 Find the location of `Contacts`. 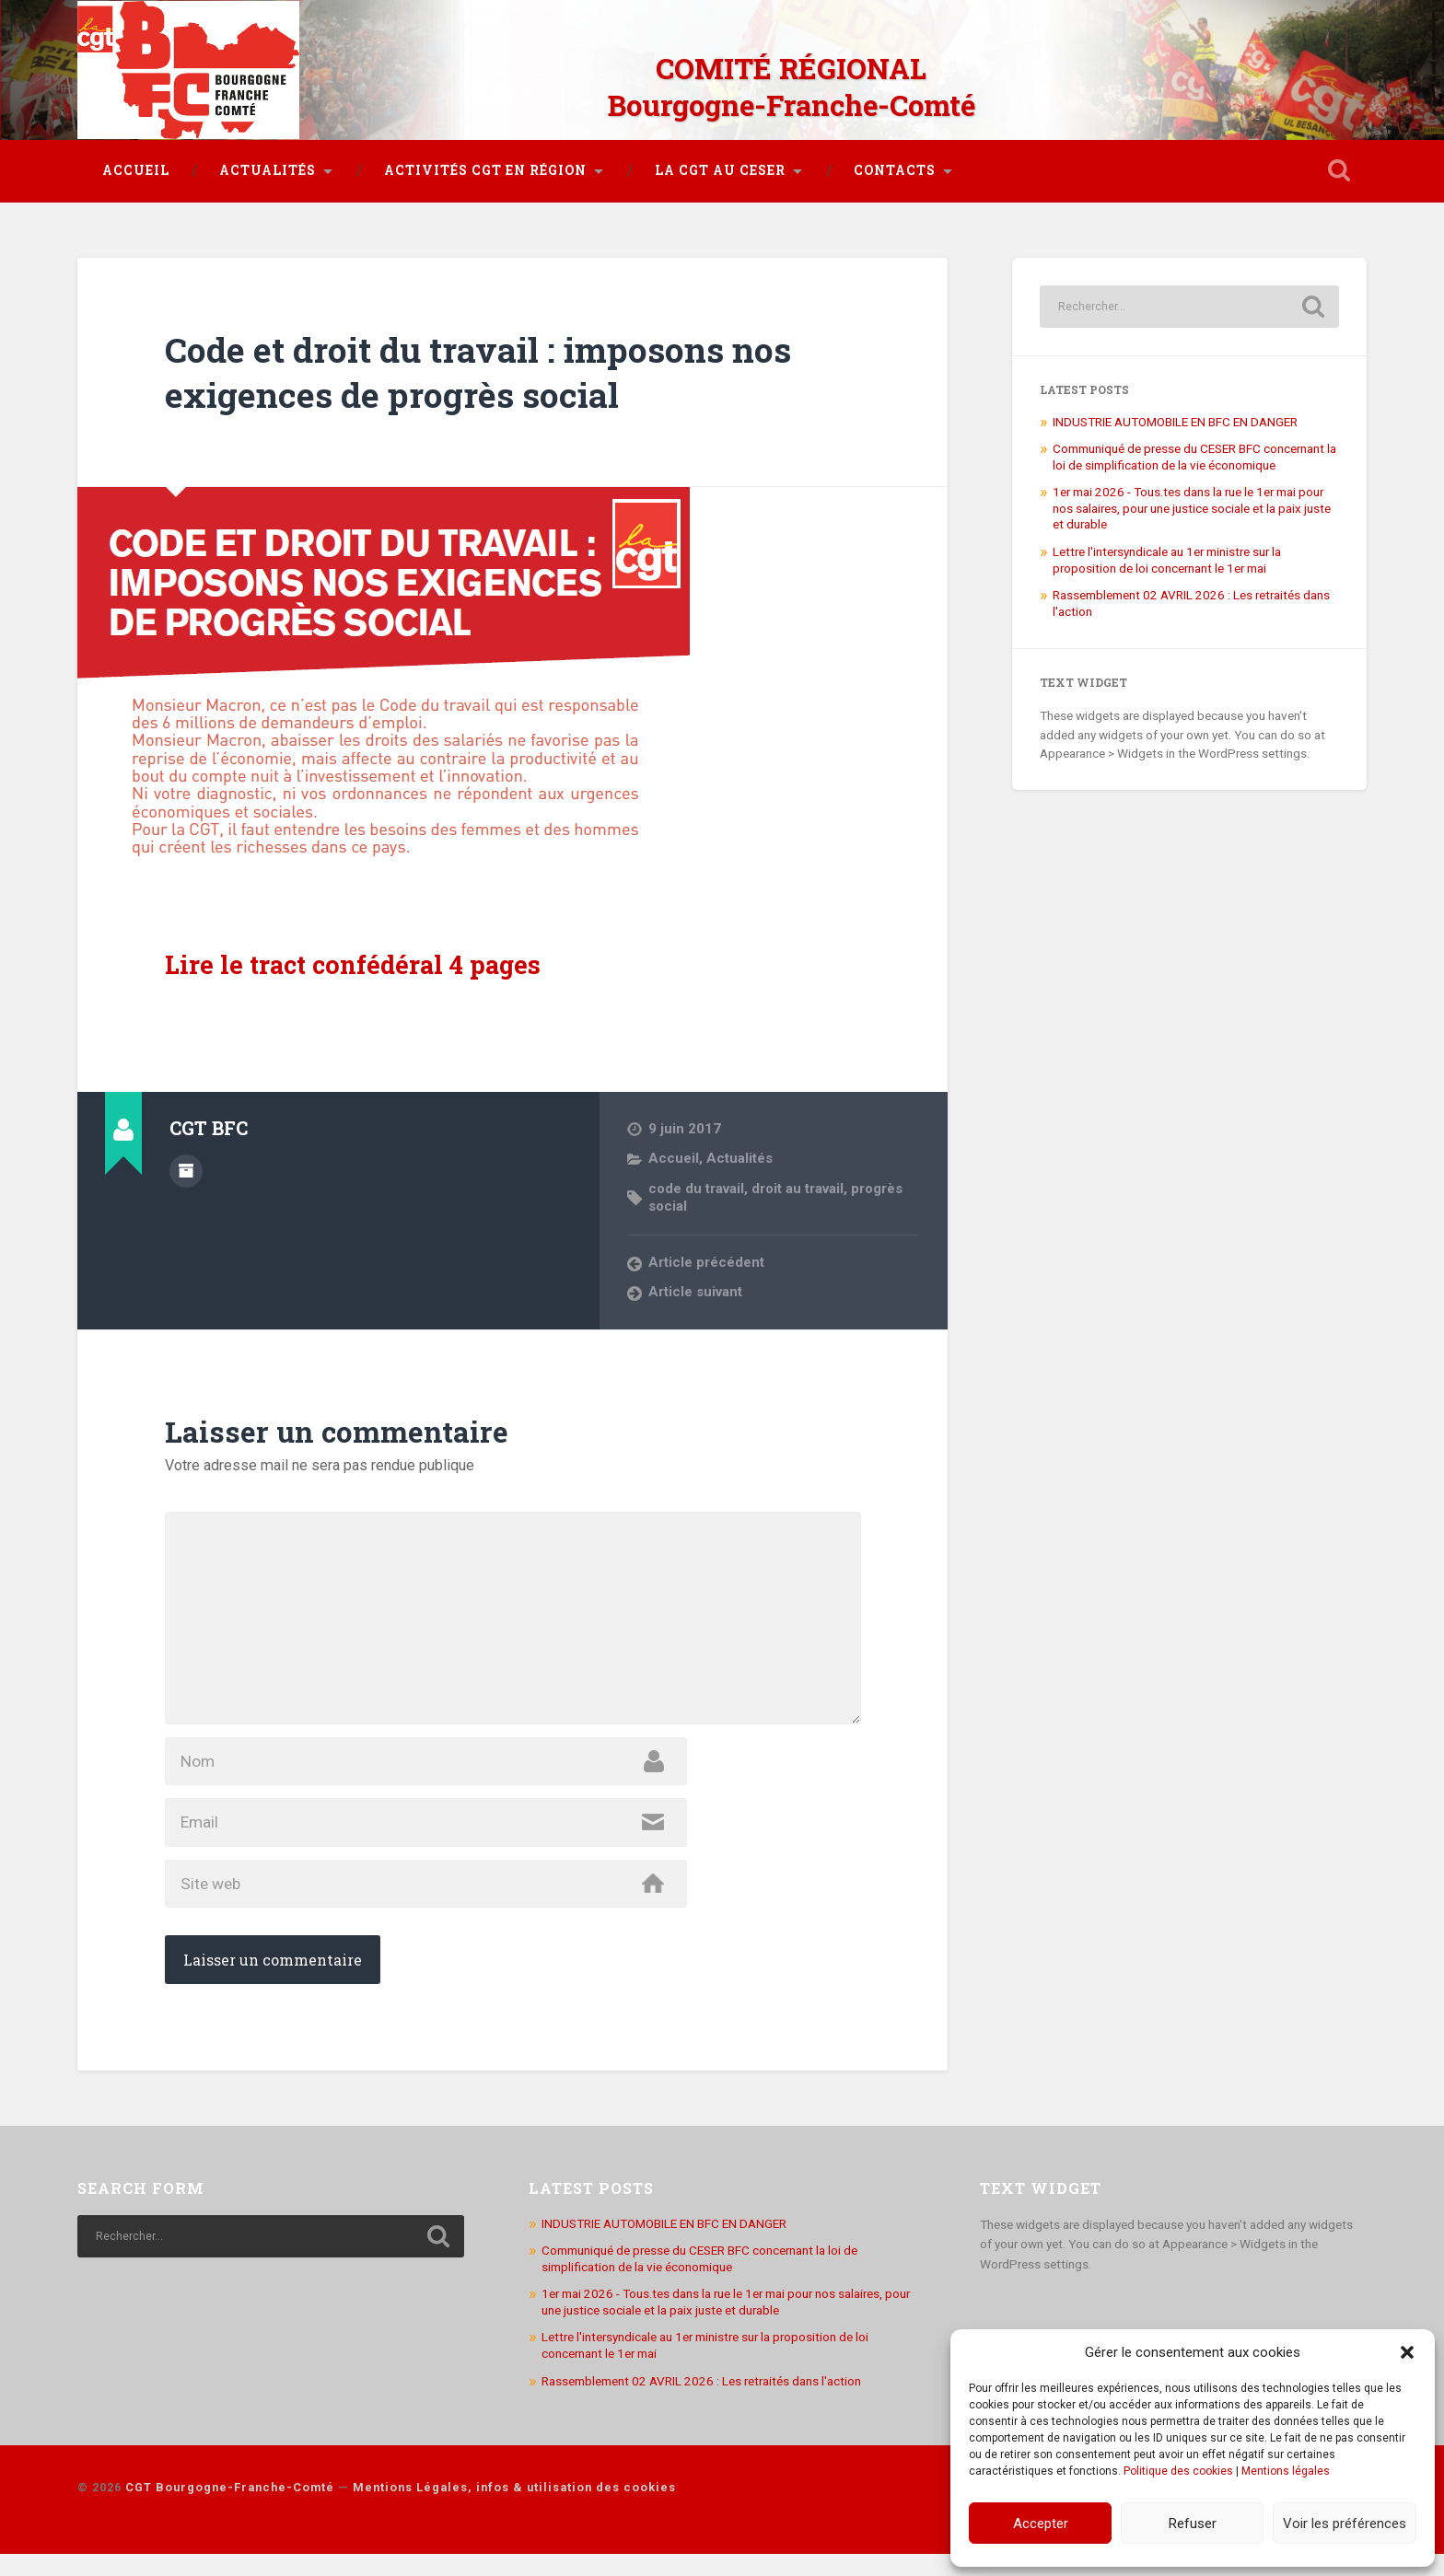

Contacts is located at coordinates (895, 168).